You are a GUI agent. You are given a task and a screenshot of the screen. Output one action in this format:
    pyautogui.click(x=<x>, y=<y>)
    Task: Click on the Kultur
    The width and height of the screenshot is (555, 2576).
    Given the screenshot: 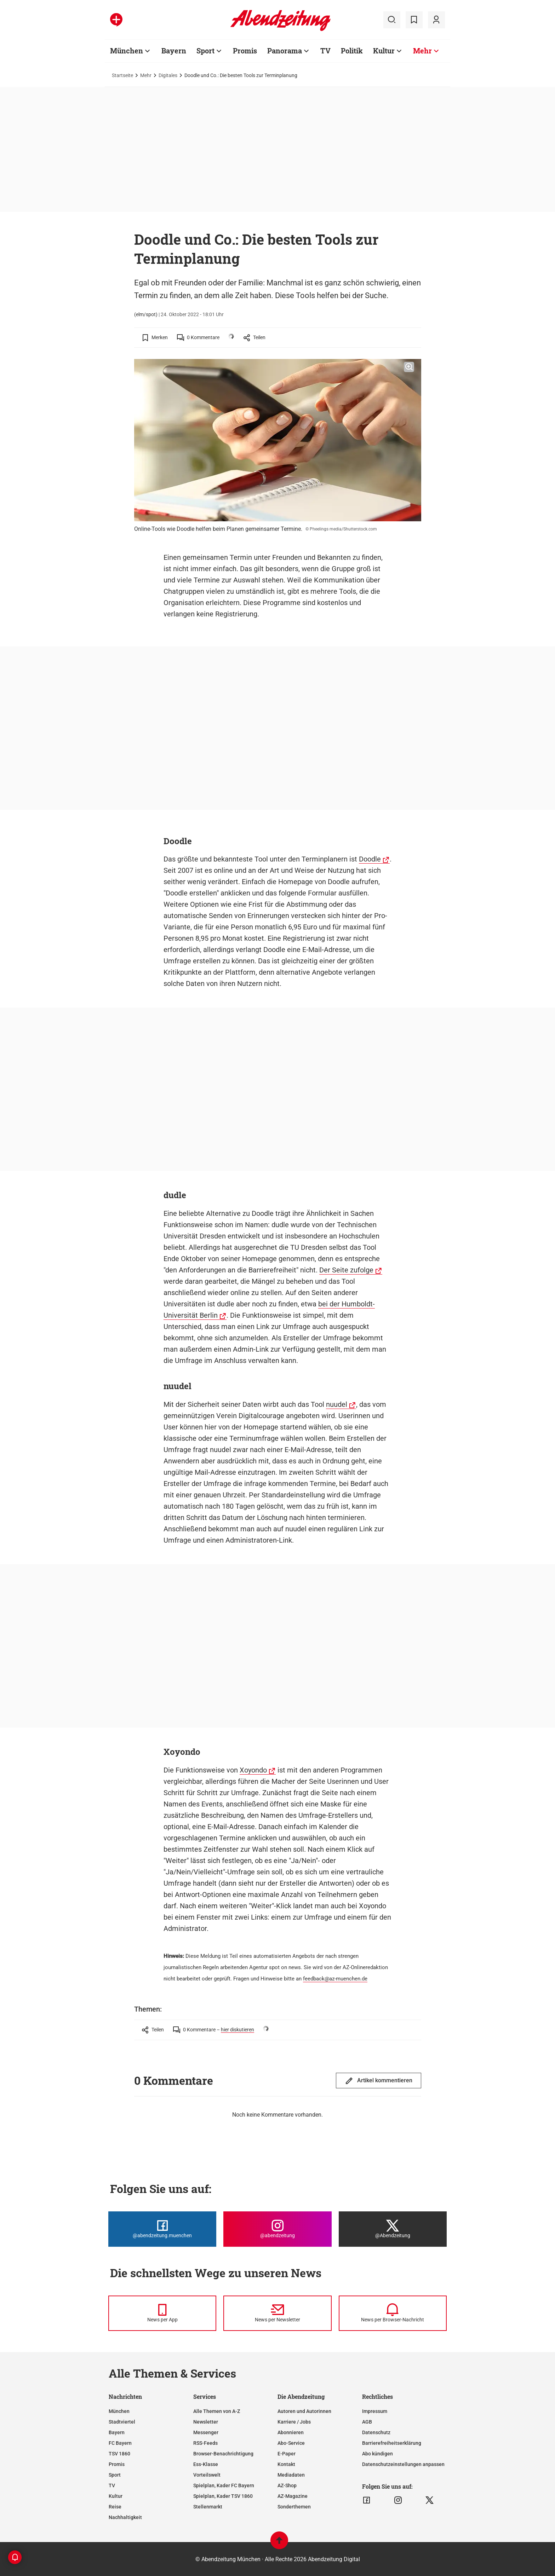 What is the action you would take?
    pyautogui.click(x=115, y=2496)
    